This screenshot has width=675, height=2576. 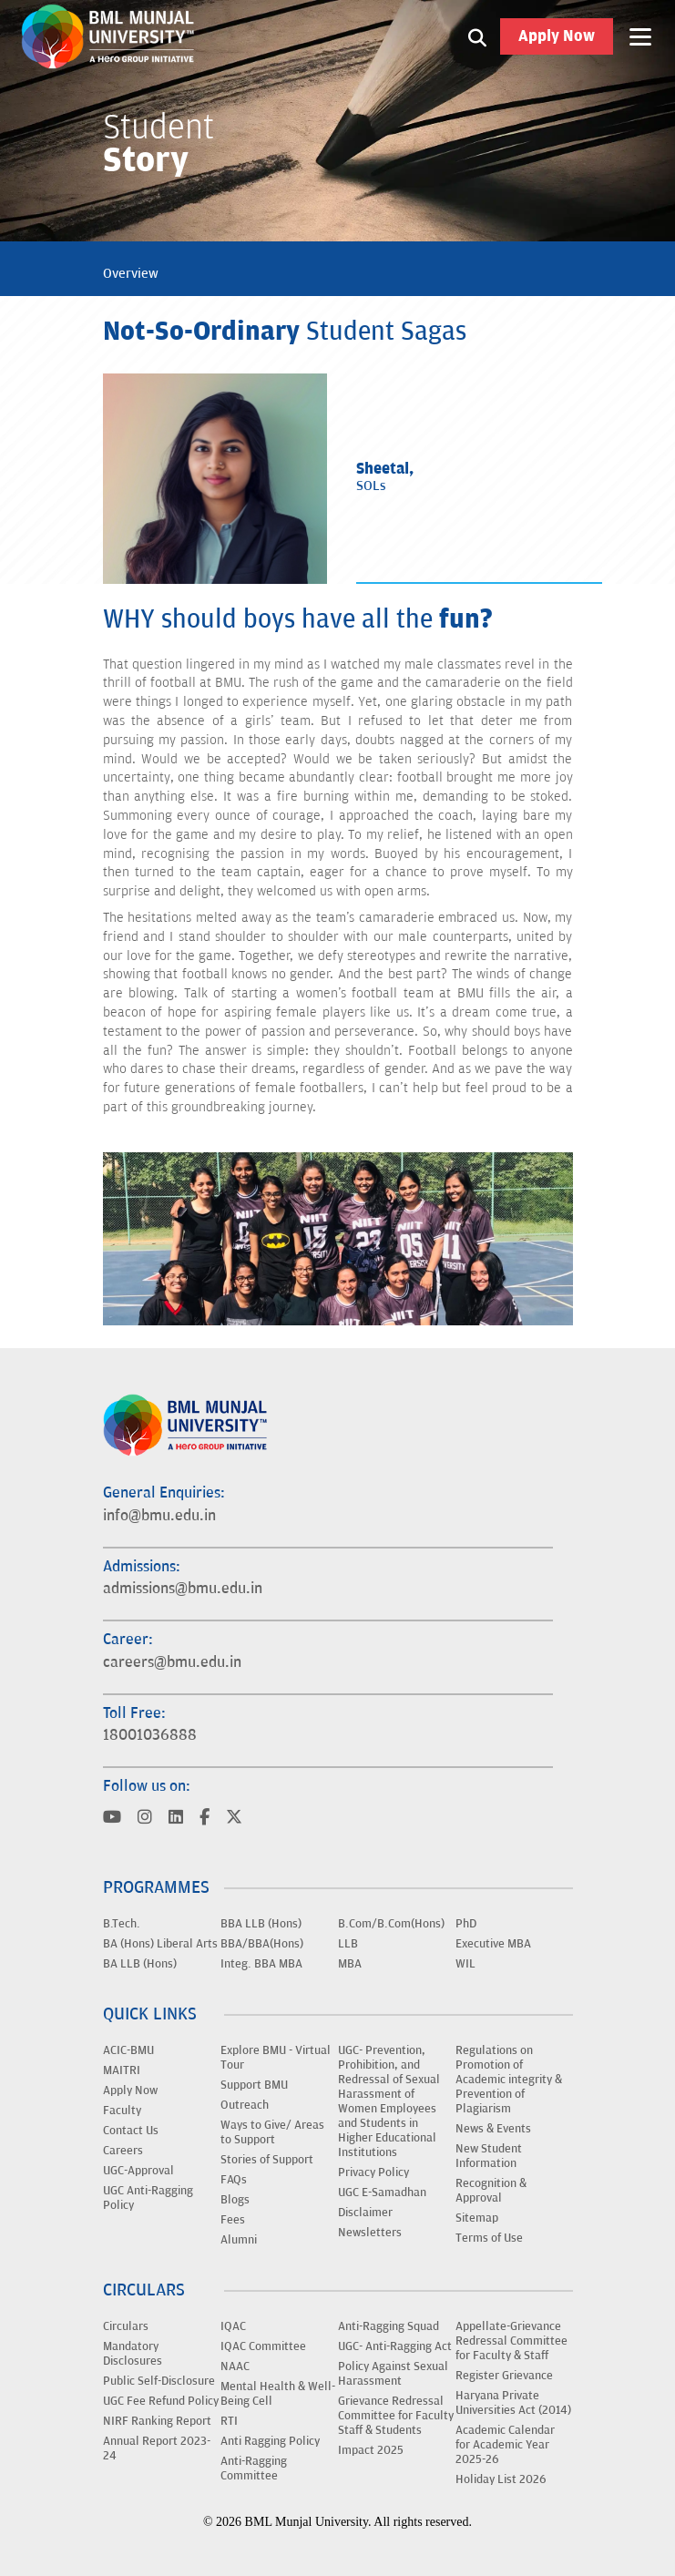 I want to click on BA LLB (Hons), so click(x=140, y=1964).